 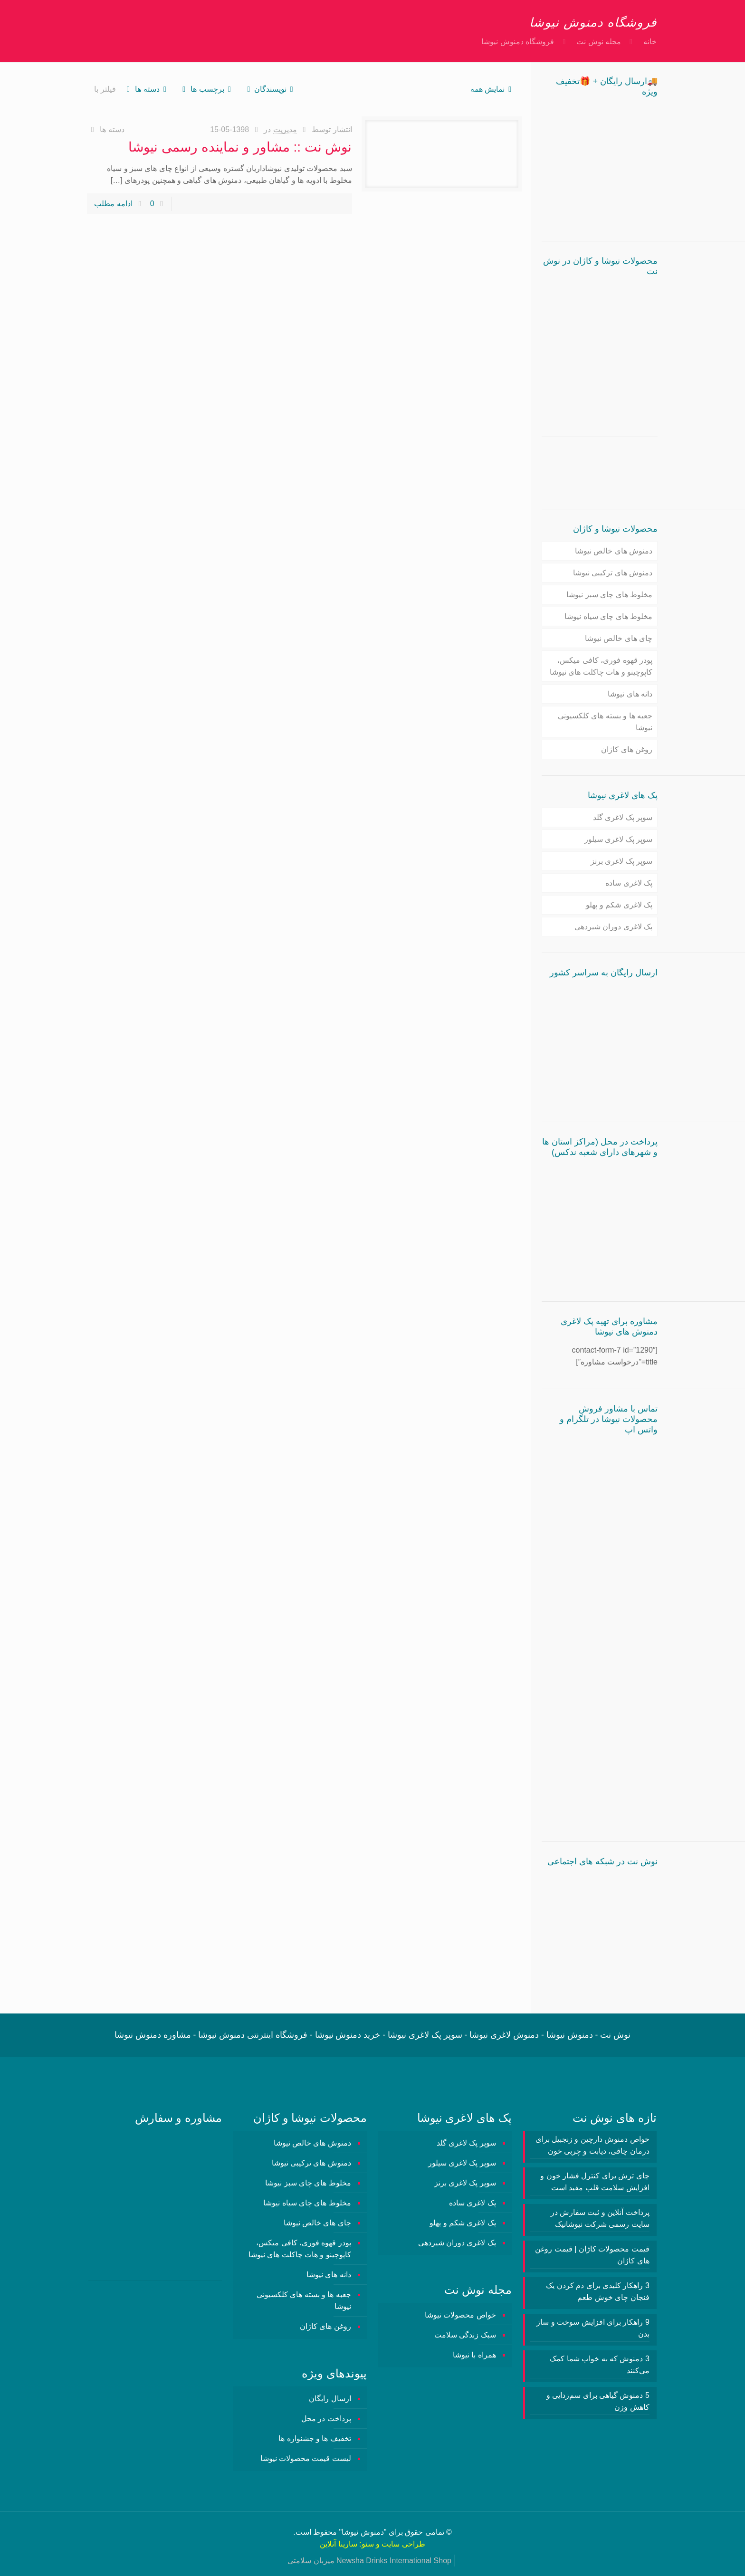 What do you see at coordinates (598, 42) in the screenshot?
I see `مجله نوش نت` at bounding box center [598, 42].